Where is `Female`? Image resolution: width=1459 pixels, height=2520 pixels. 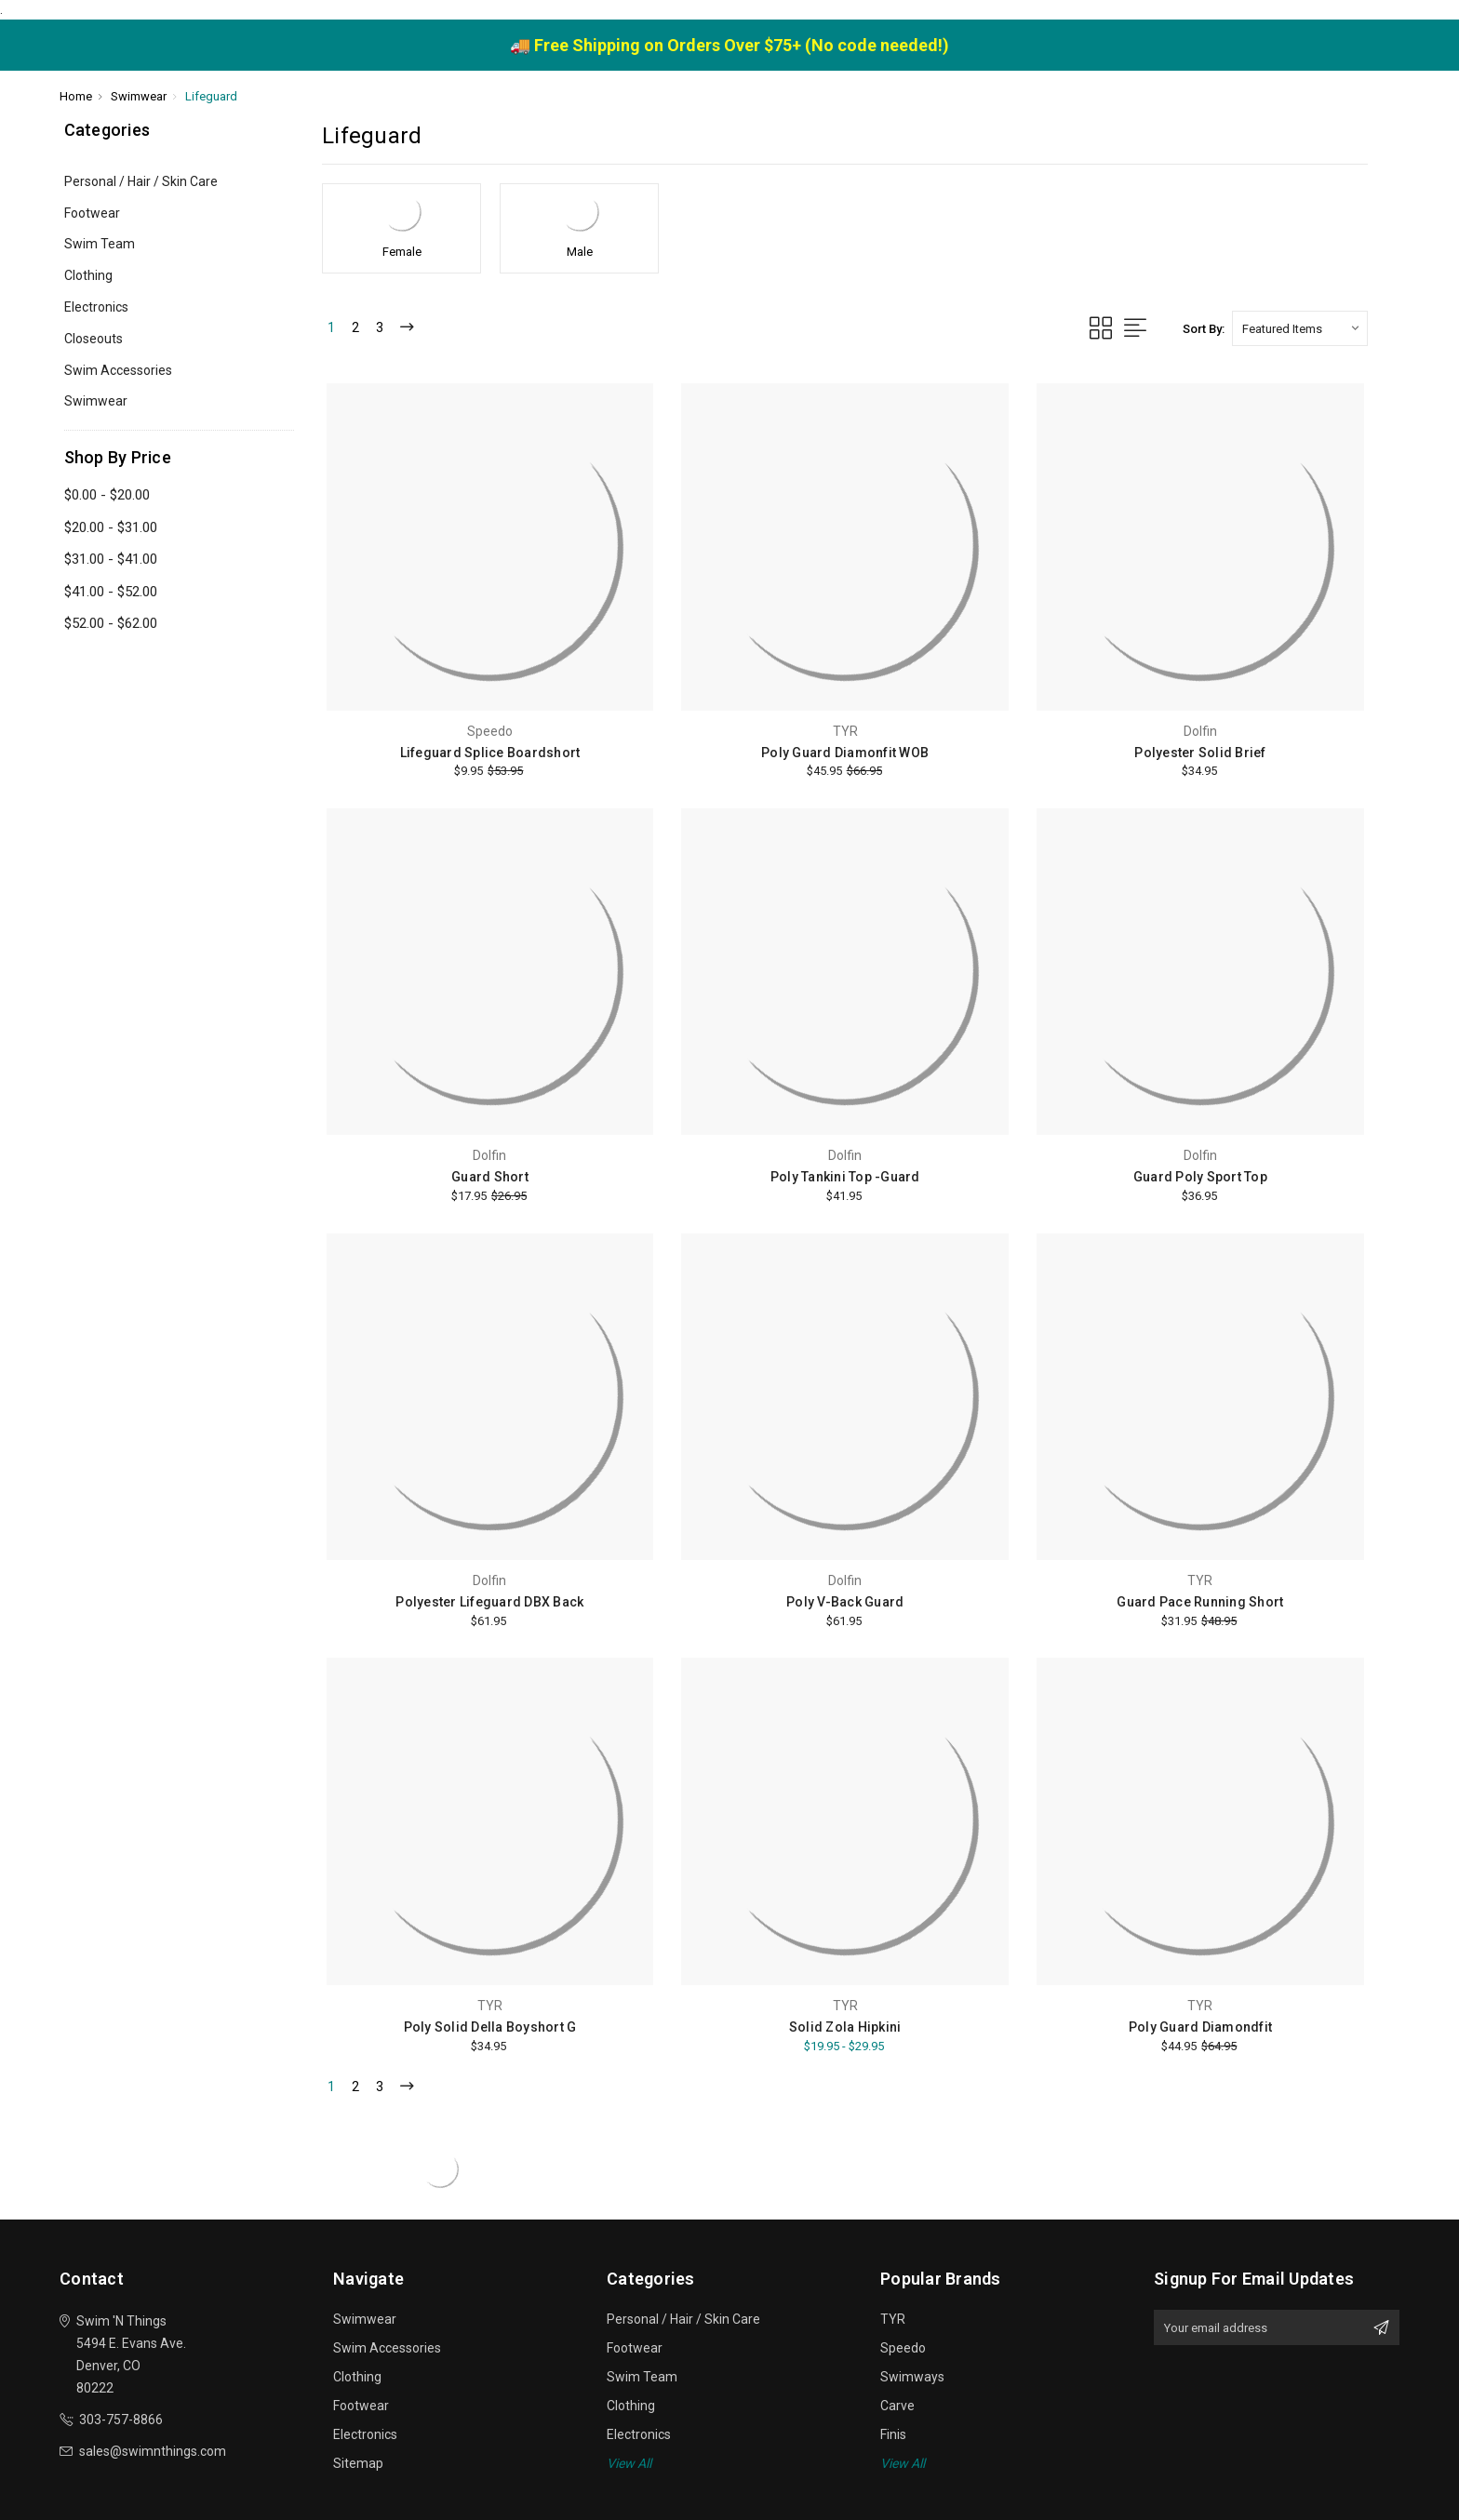 Female is located at coordinates (402, 252).